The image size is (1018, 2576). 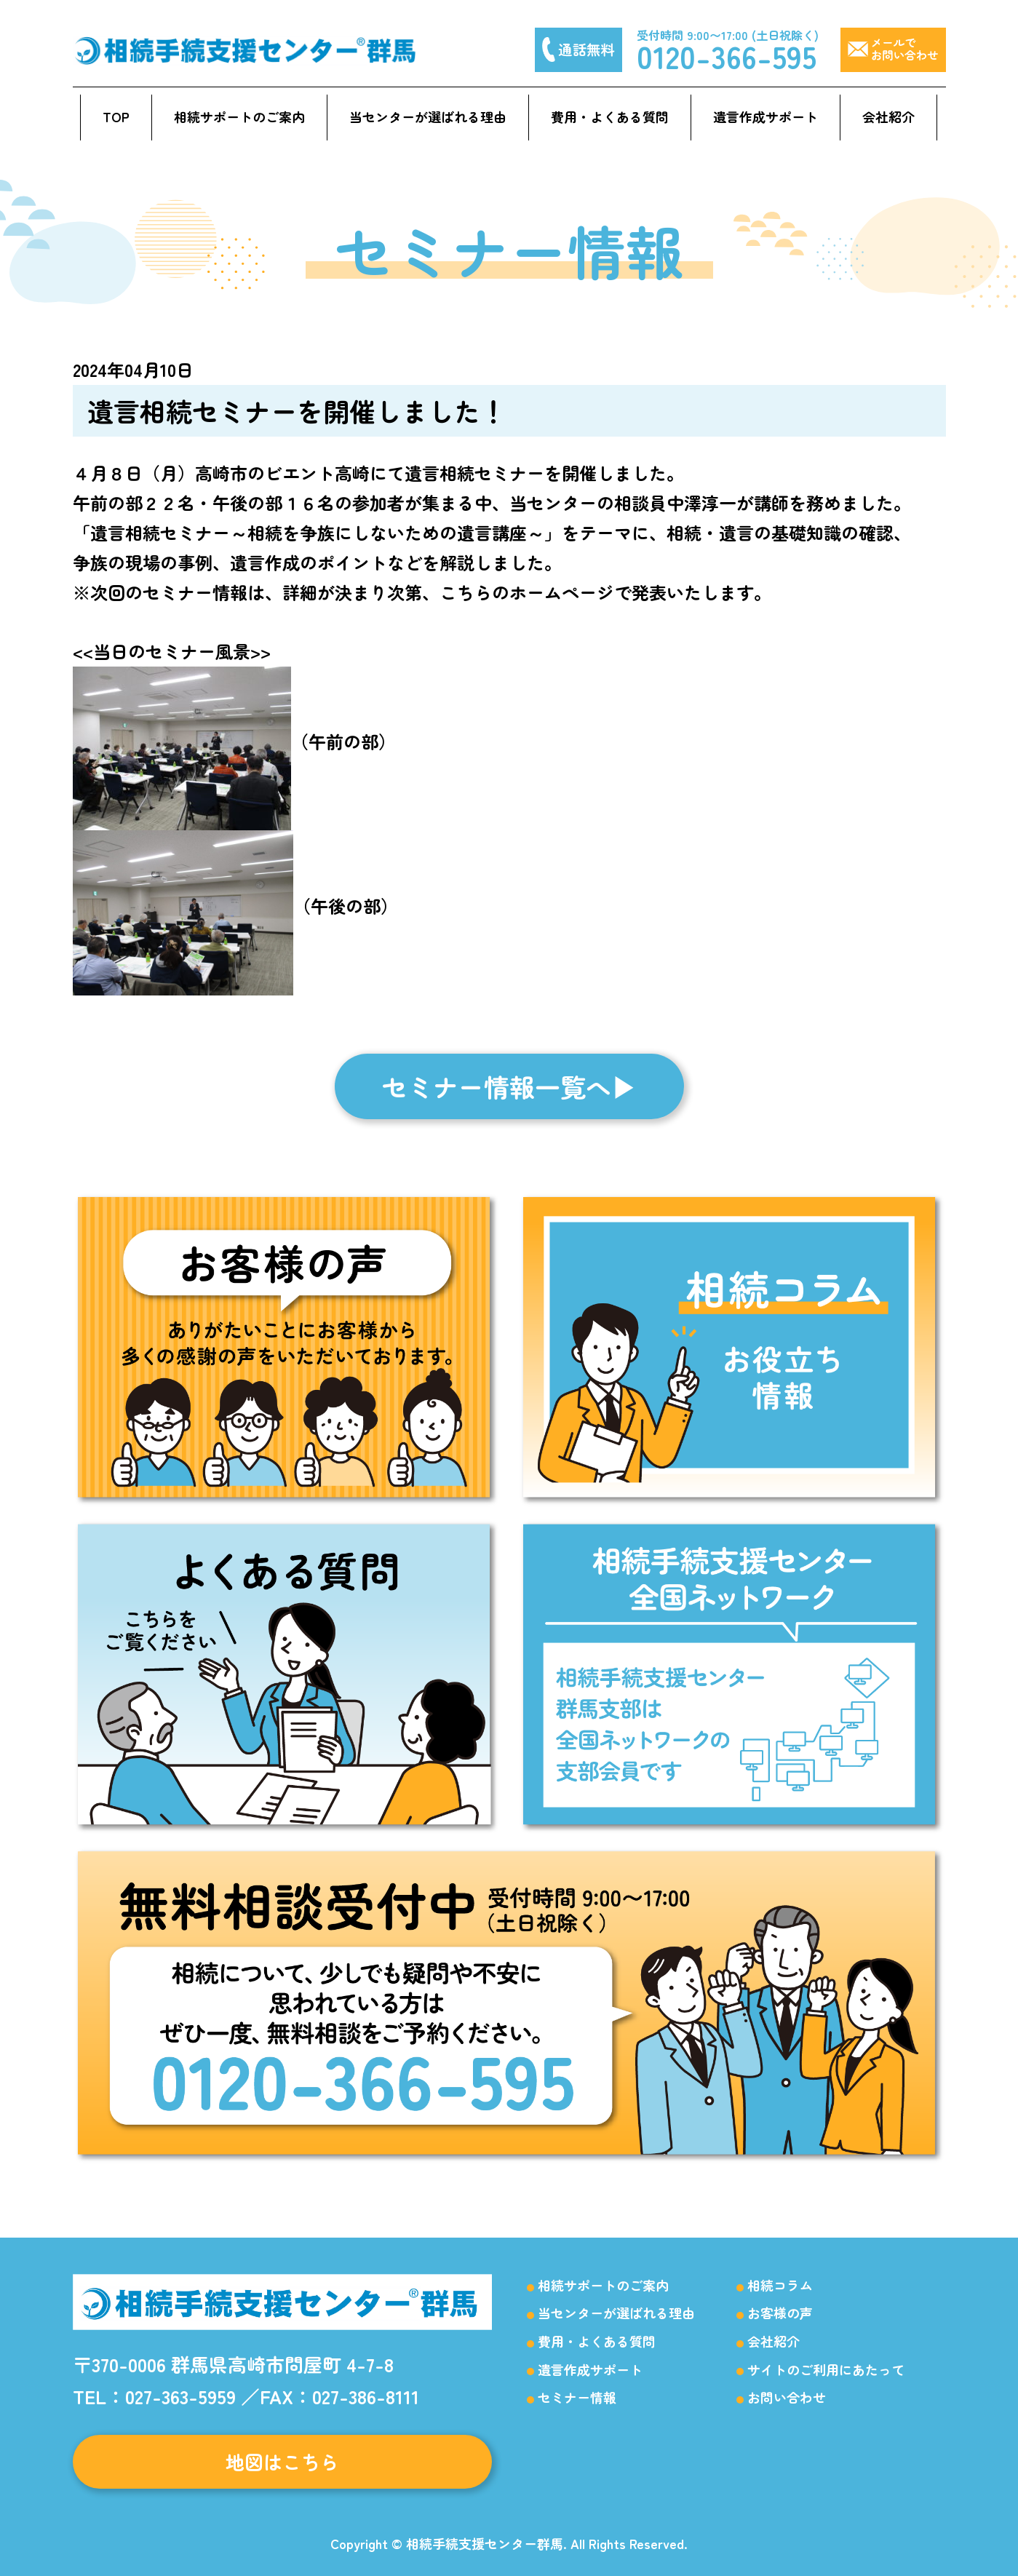 I want to click on お客様の声, so click(x=780, y=2312).